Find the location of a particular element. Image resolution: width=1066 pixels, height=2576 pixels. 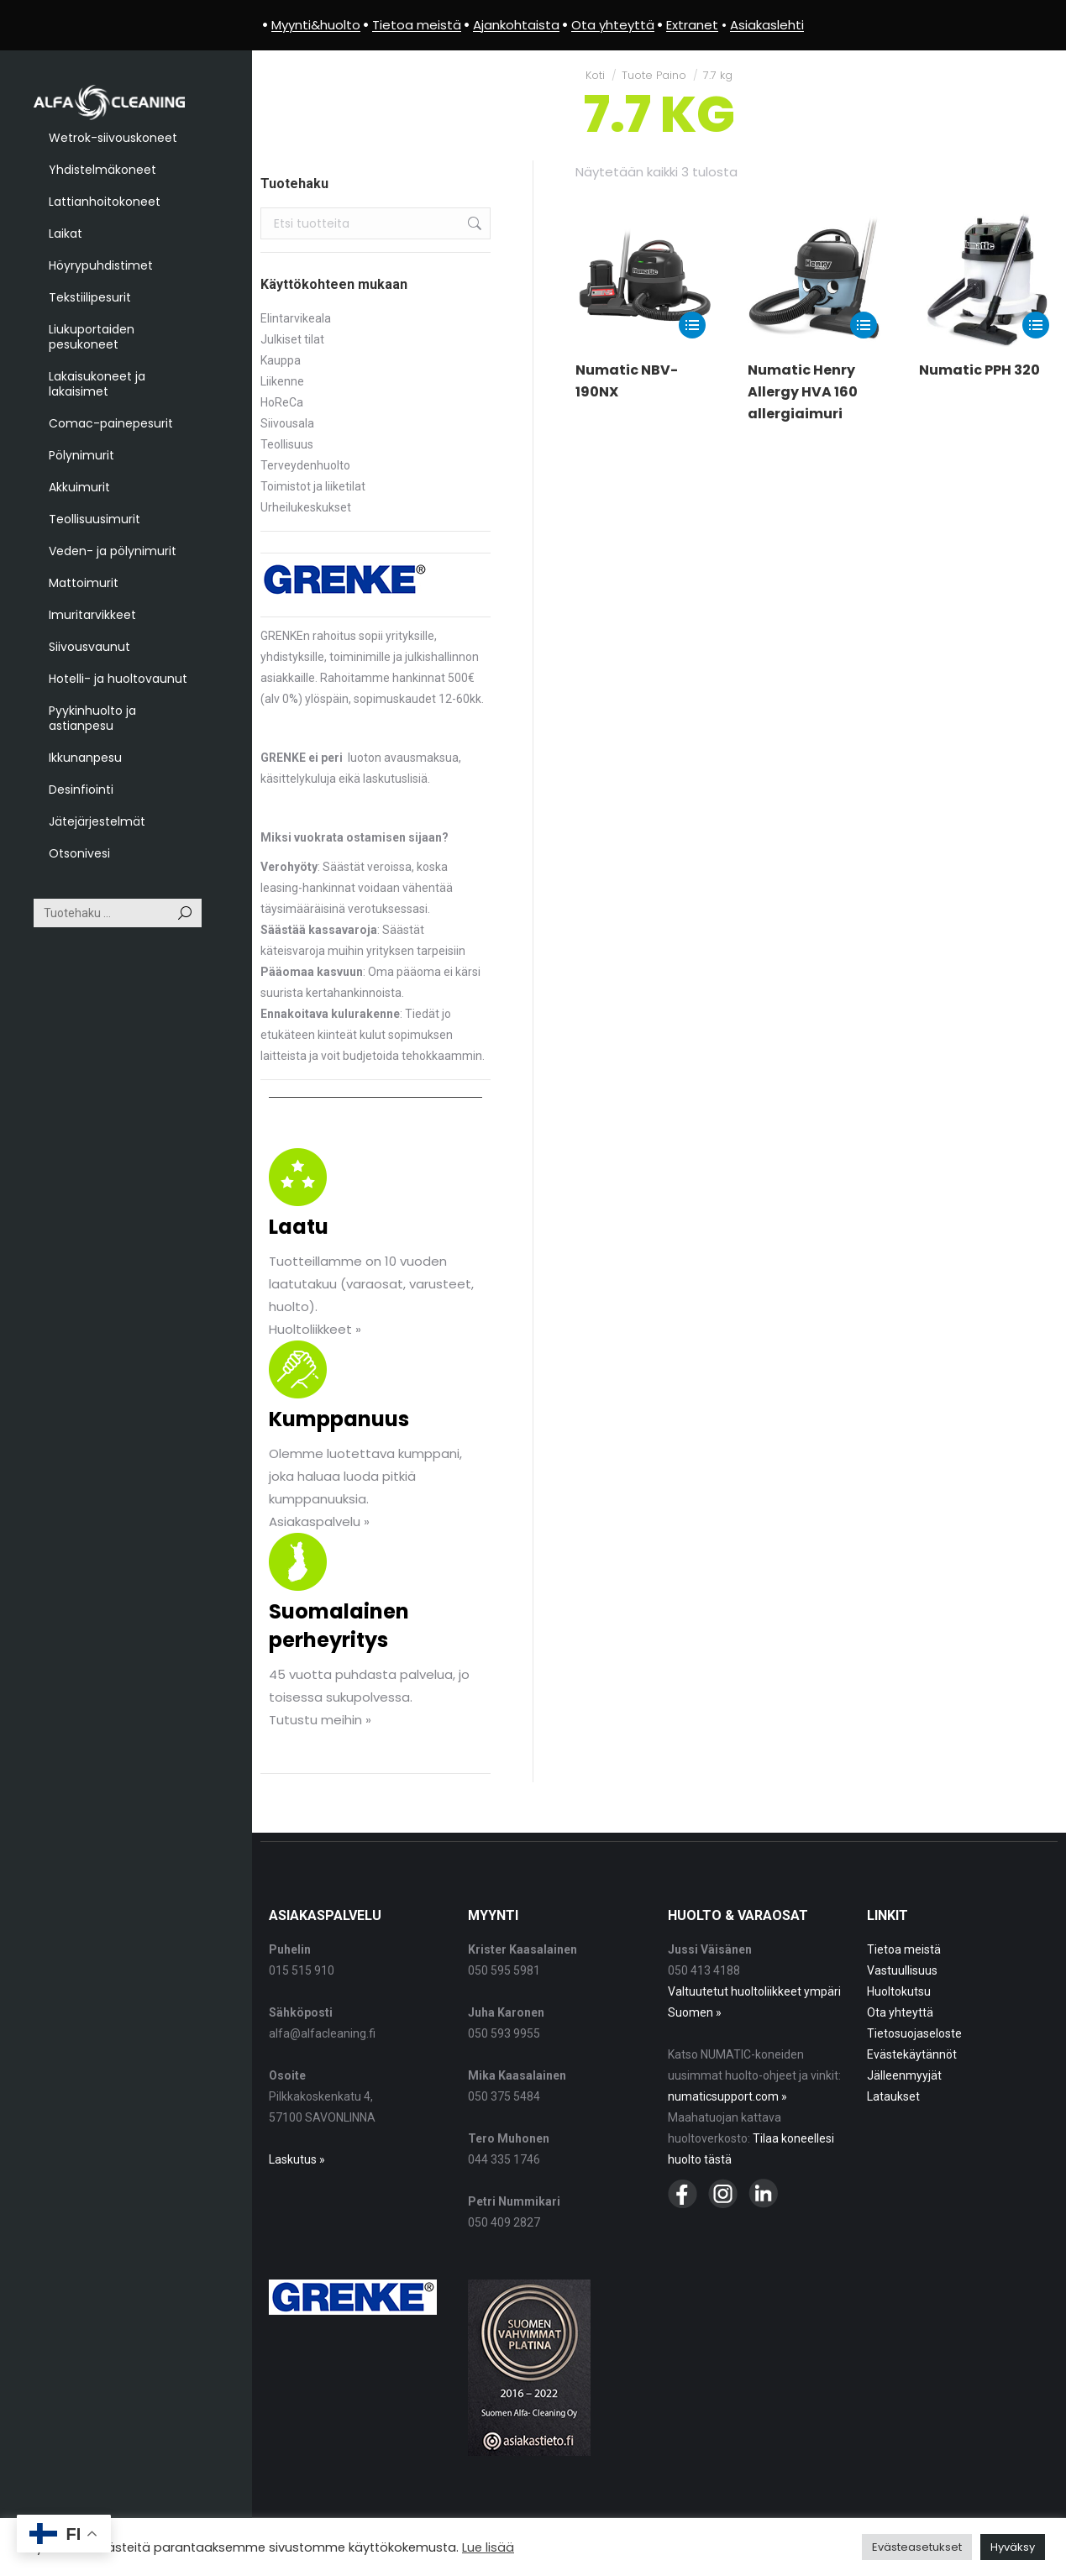

Jälleenmyyjät is located at coordinates (904, 2075).